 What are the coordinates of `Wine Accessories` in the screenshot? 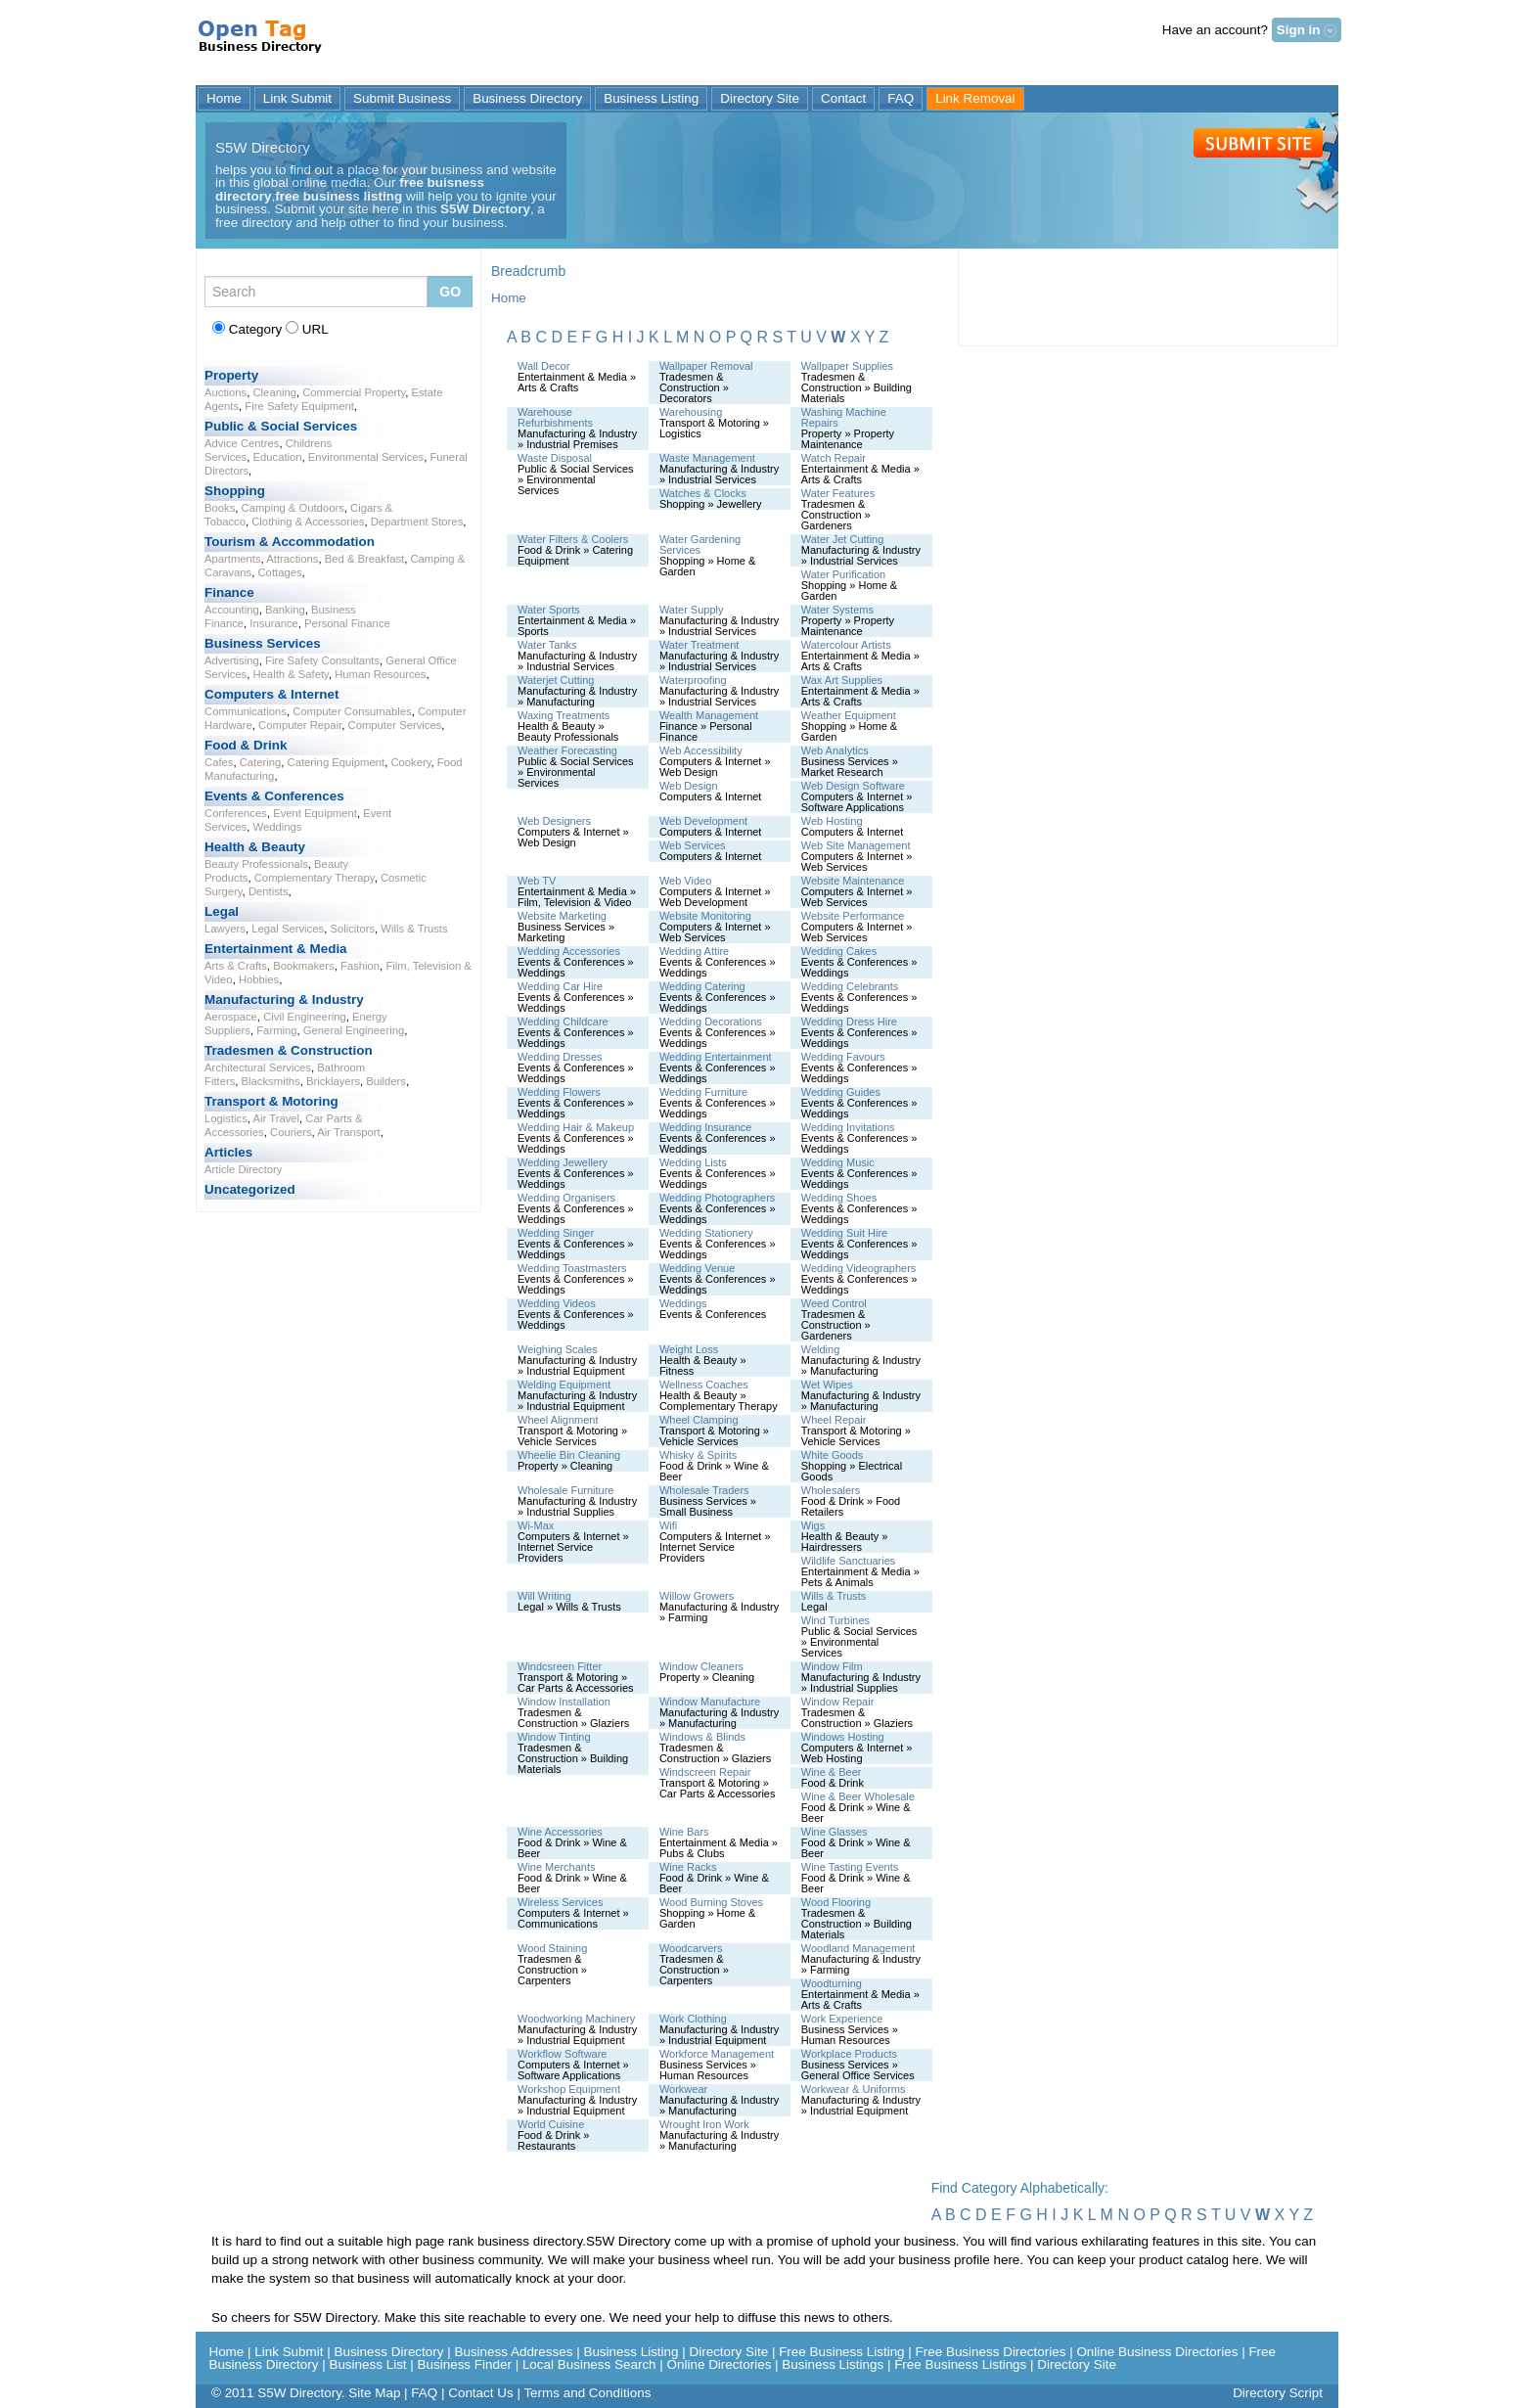 It's located at (560, 1832).